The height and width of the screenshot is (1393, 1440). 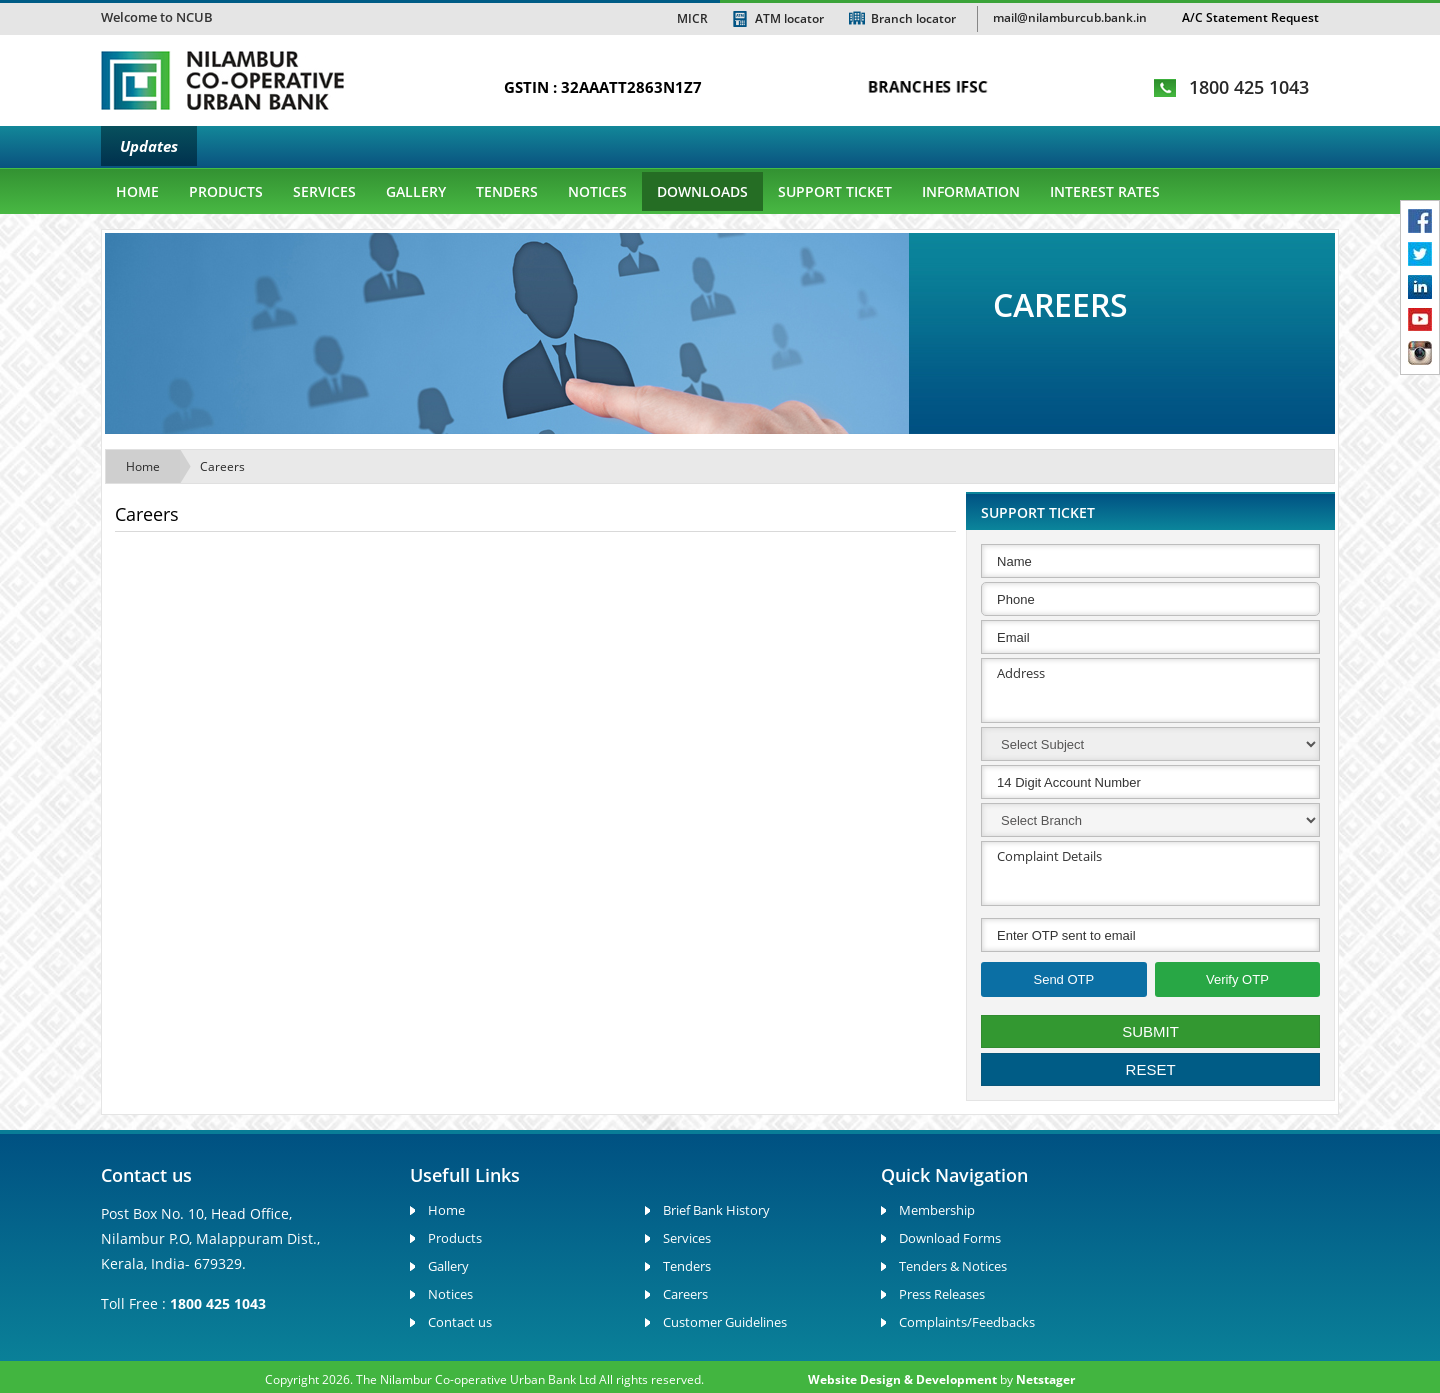 I want to click on Careers, so click(x=222, y=466).